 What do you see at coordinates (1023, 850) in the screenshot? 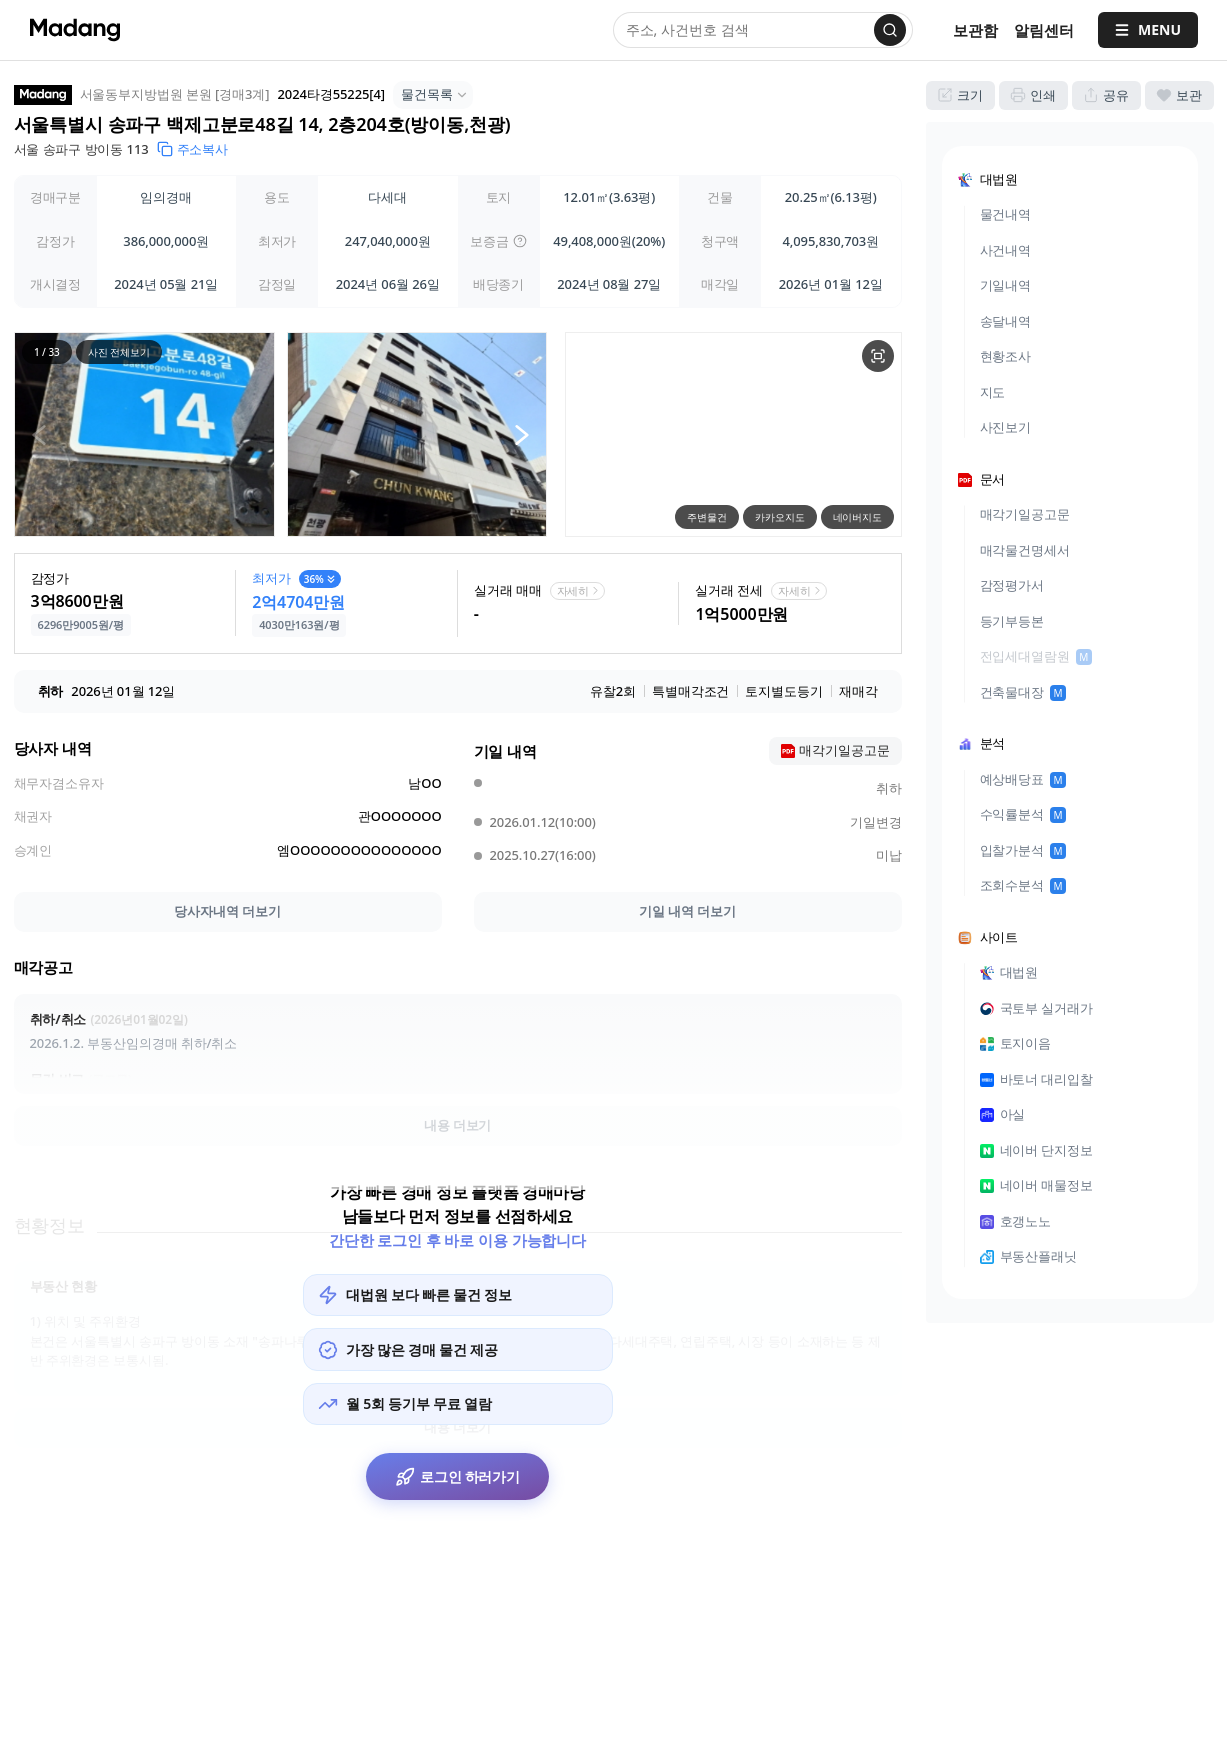
I see `입찰가분석` at bounding box center [1023, 850].